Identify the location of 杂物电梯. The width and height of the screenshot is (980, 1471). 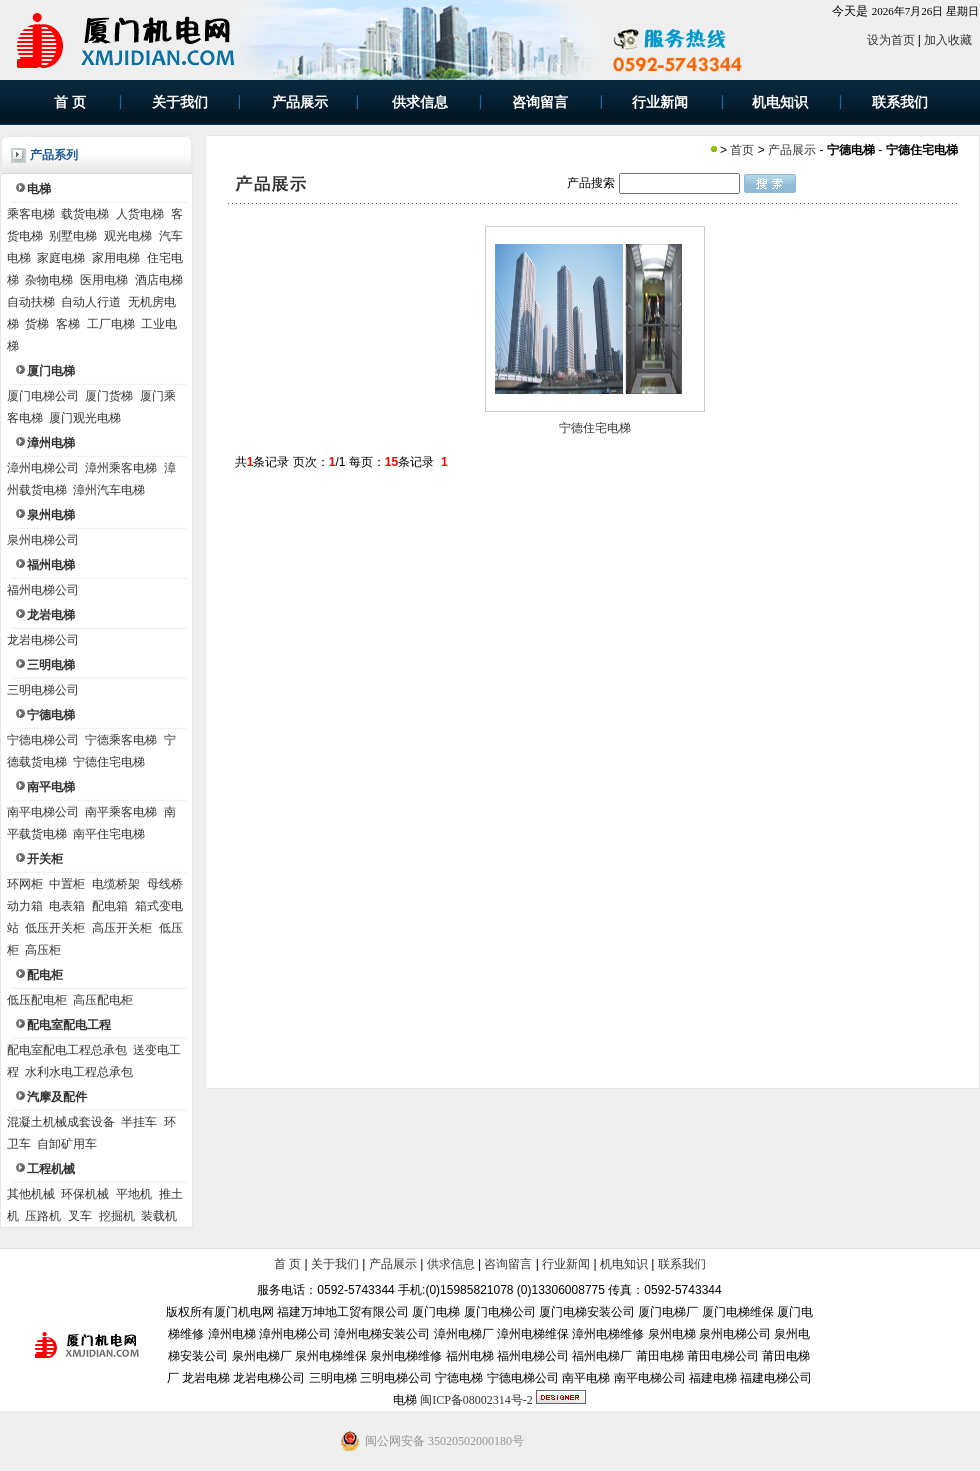
(49, 280).